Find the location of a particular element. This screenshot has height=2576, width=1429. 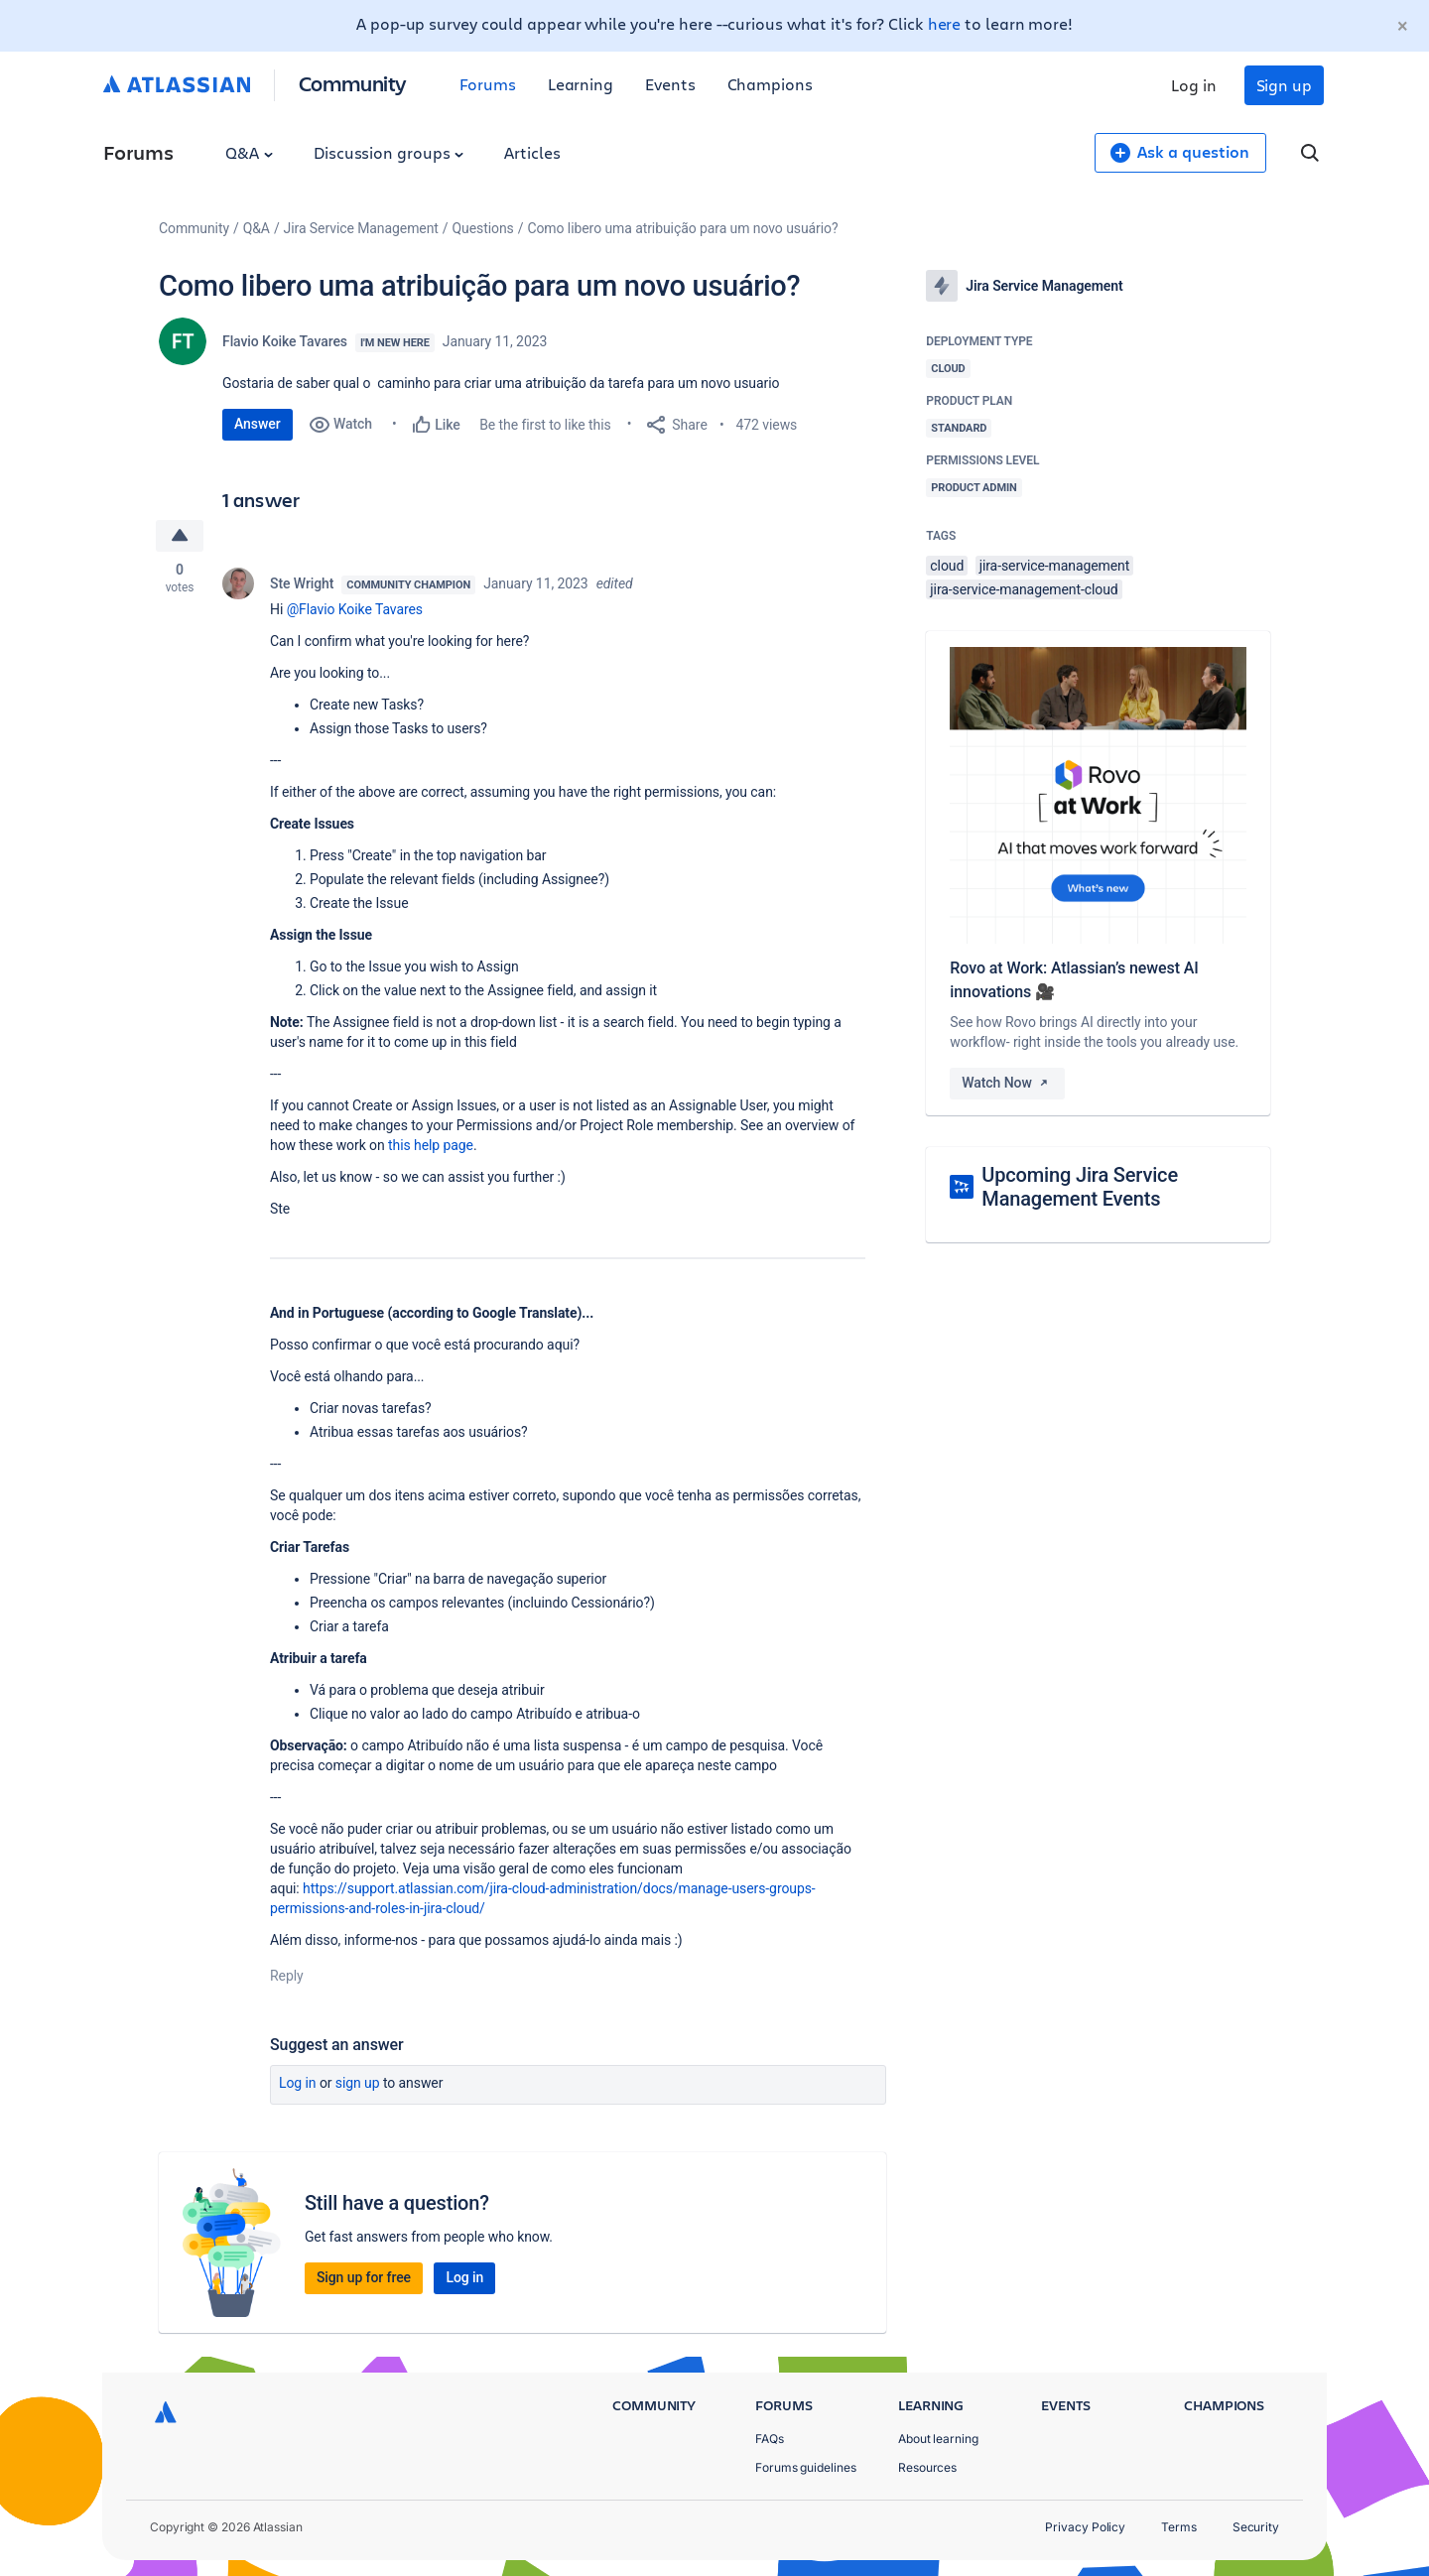

Q&A is located at coordinates (249, 152).